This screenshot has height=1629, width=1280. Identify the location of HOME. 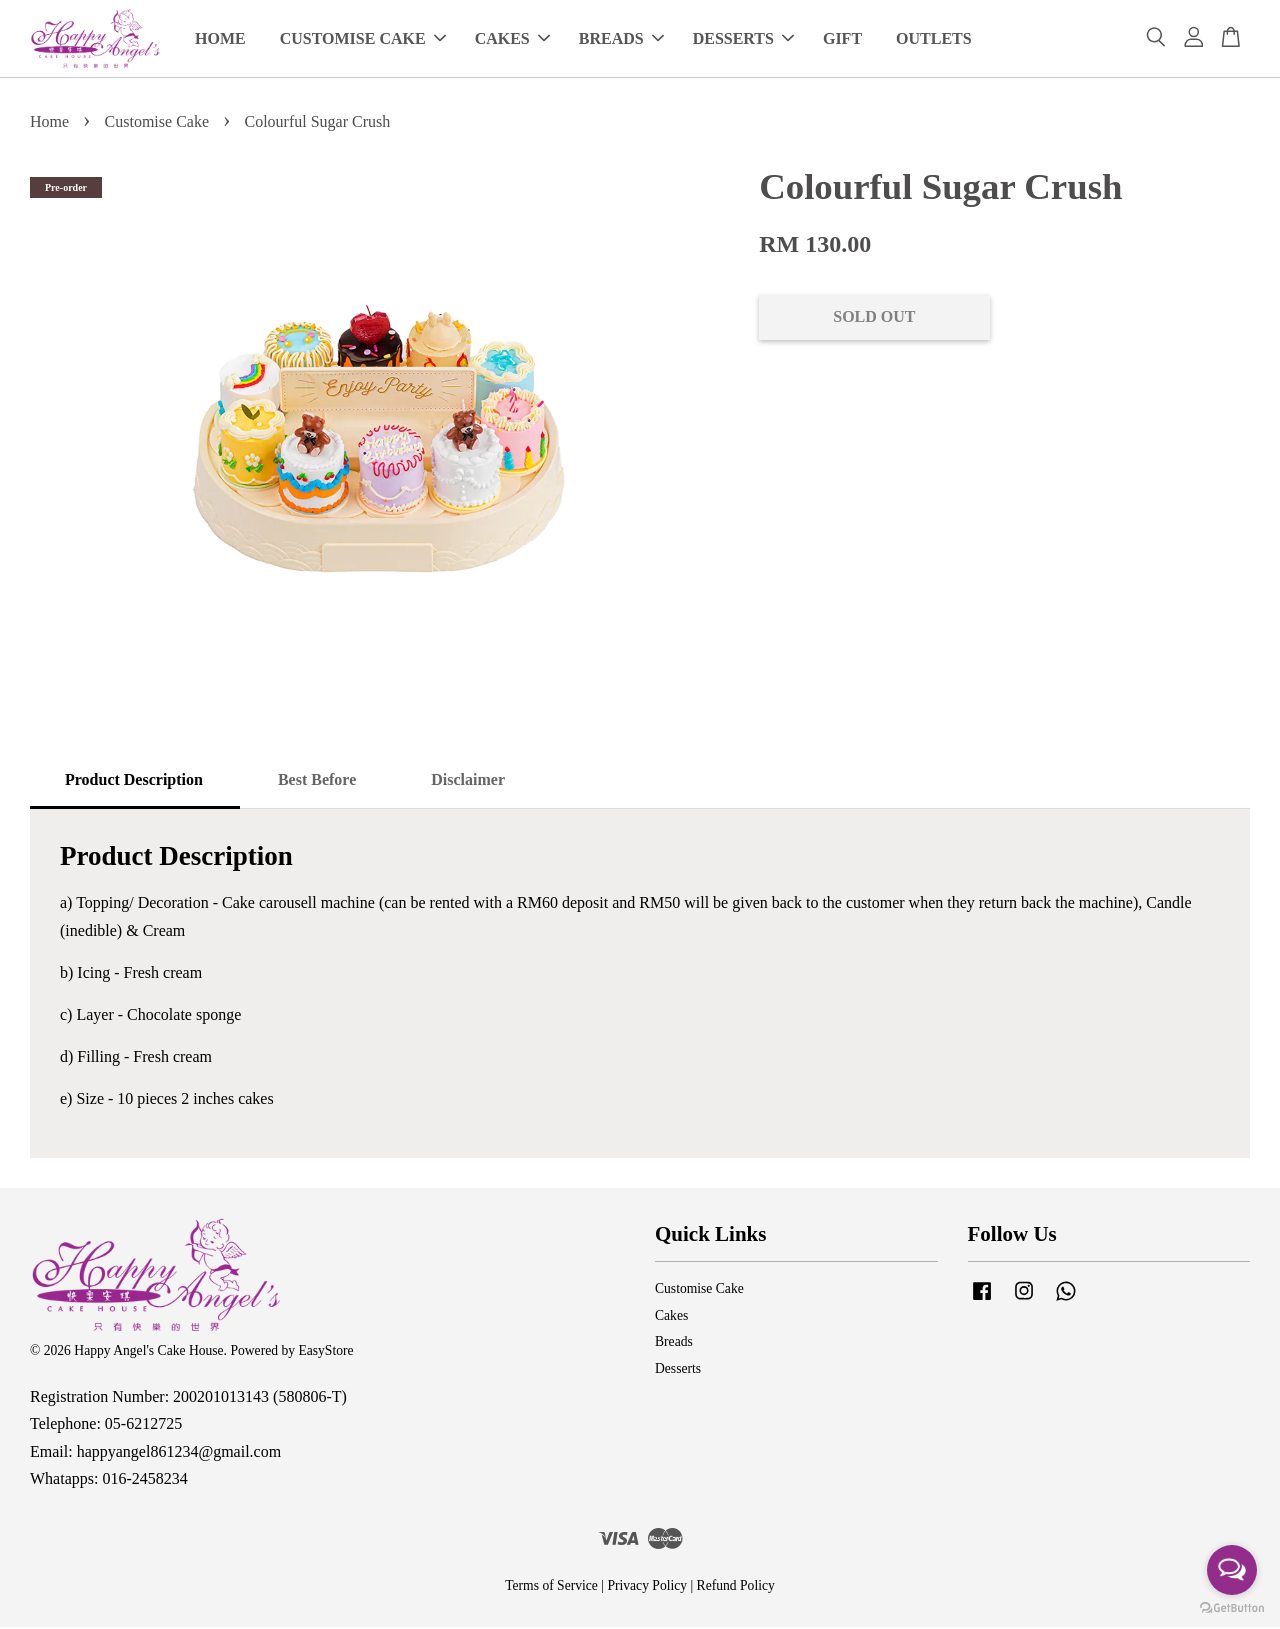
(220, 39).